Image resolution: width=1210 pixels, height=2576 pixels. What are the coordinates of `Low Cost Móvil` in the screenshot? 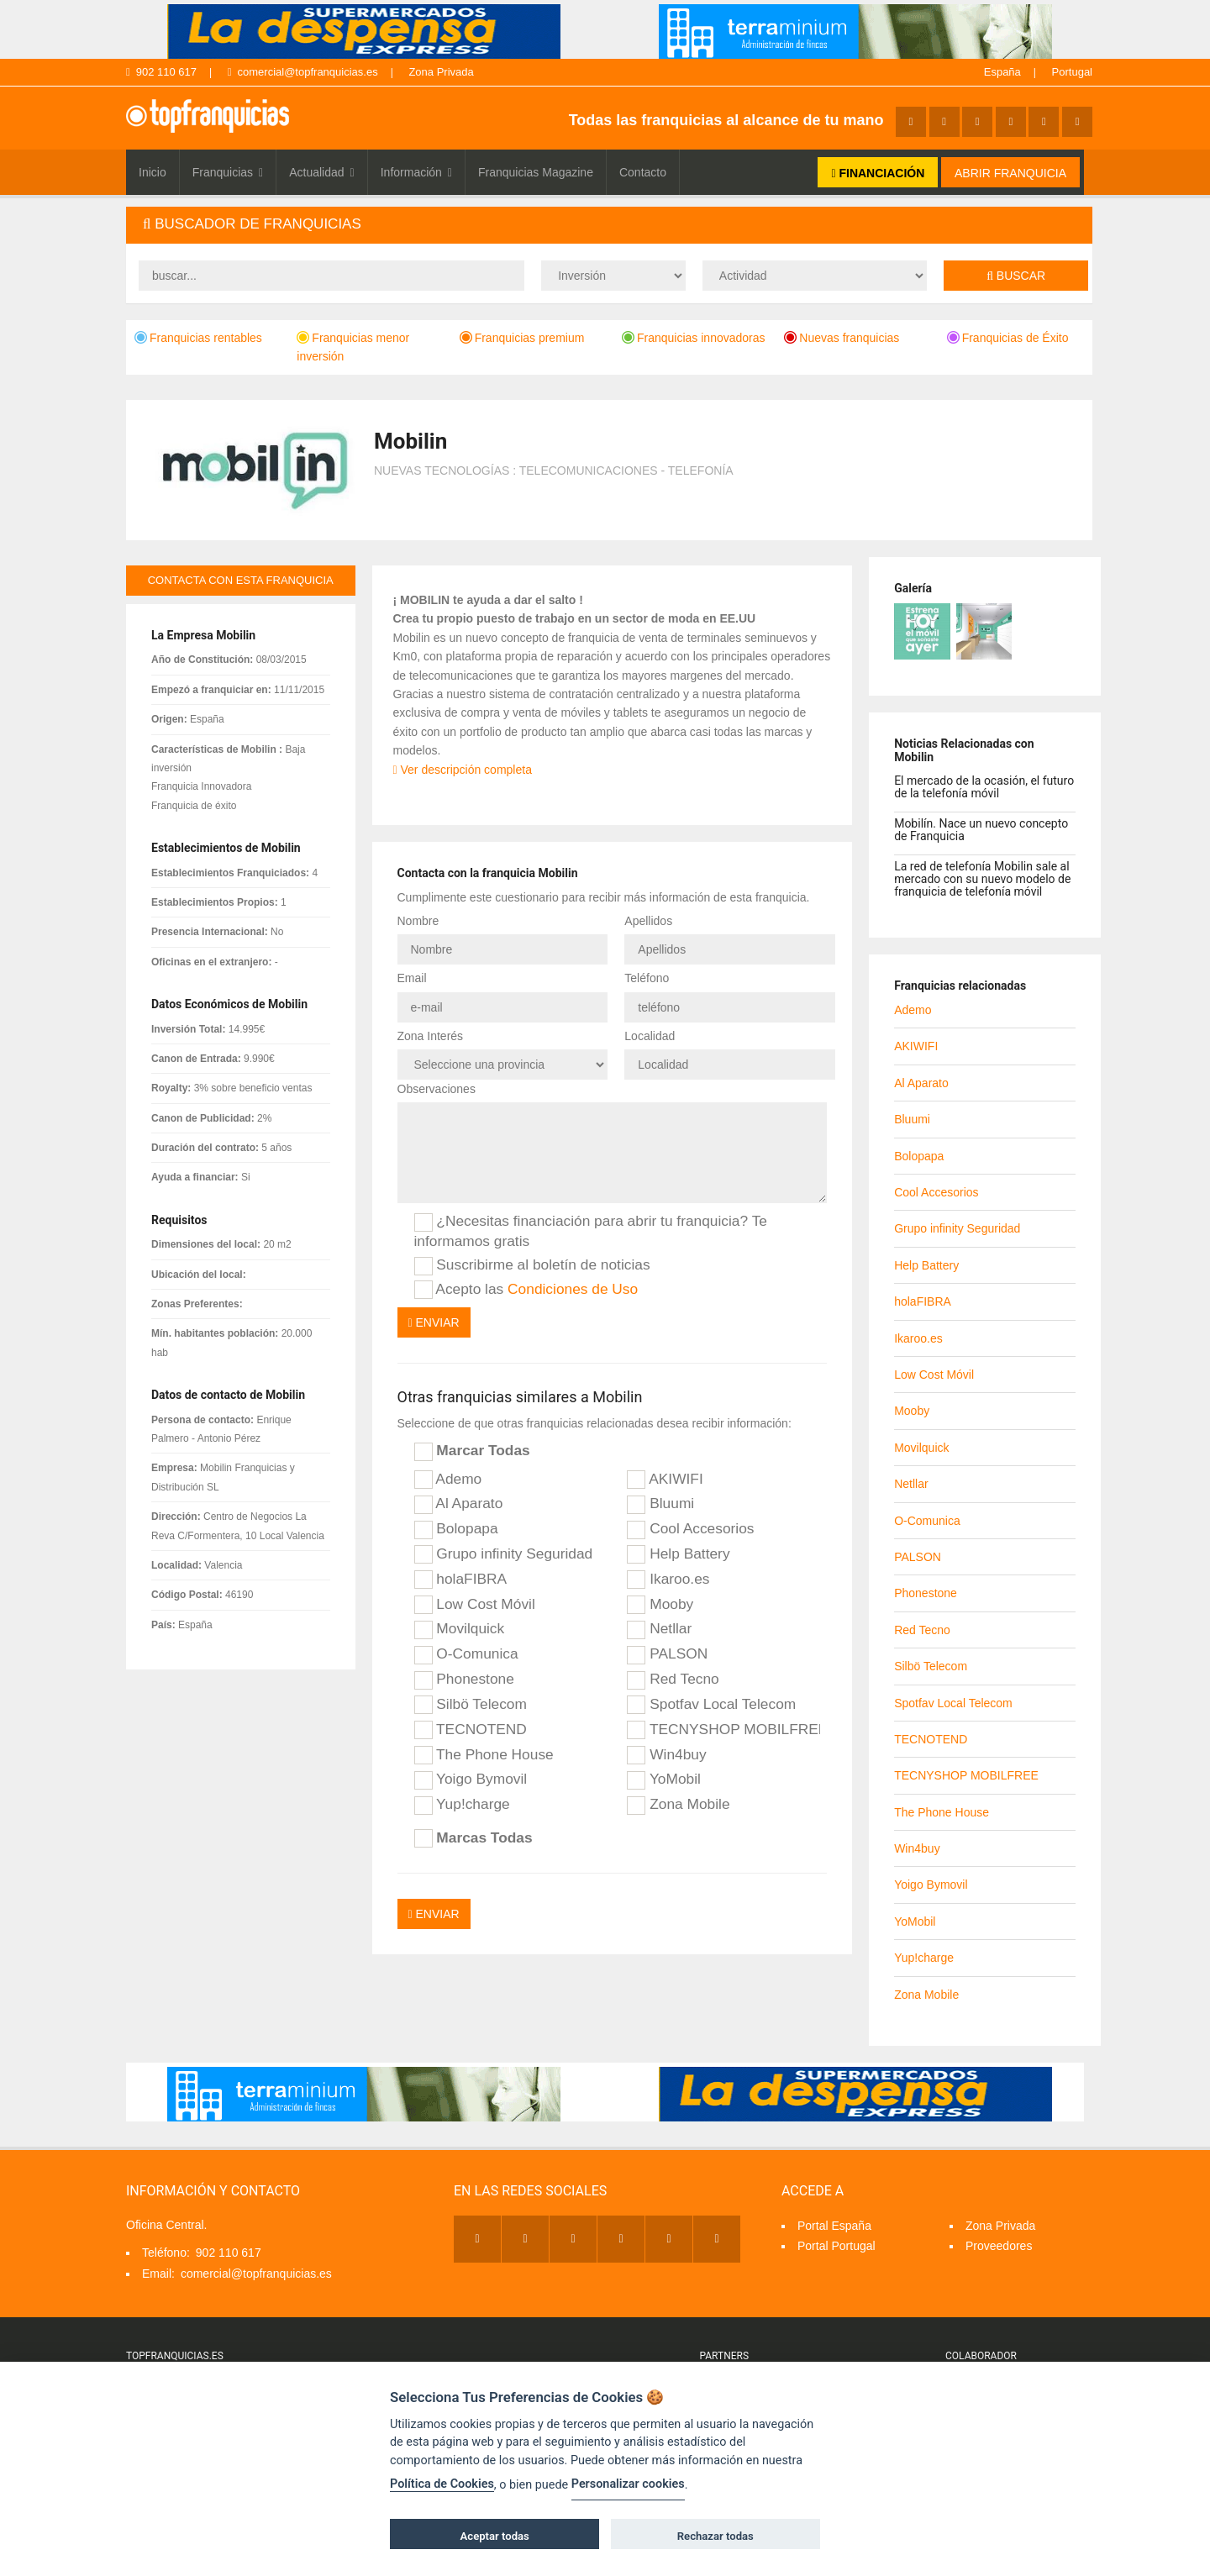 It's located at (474, 1605).